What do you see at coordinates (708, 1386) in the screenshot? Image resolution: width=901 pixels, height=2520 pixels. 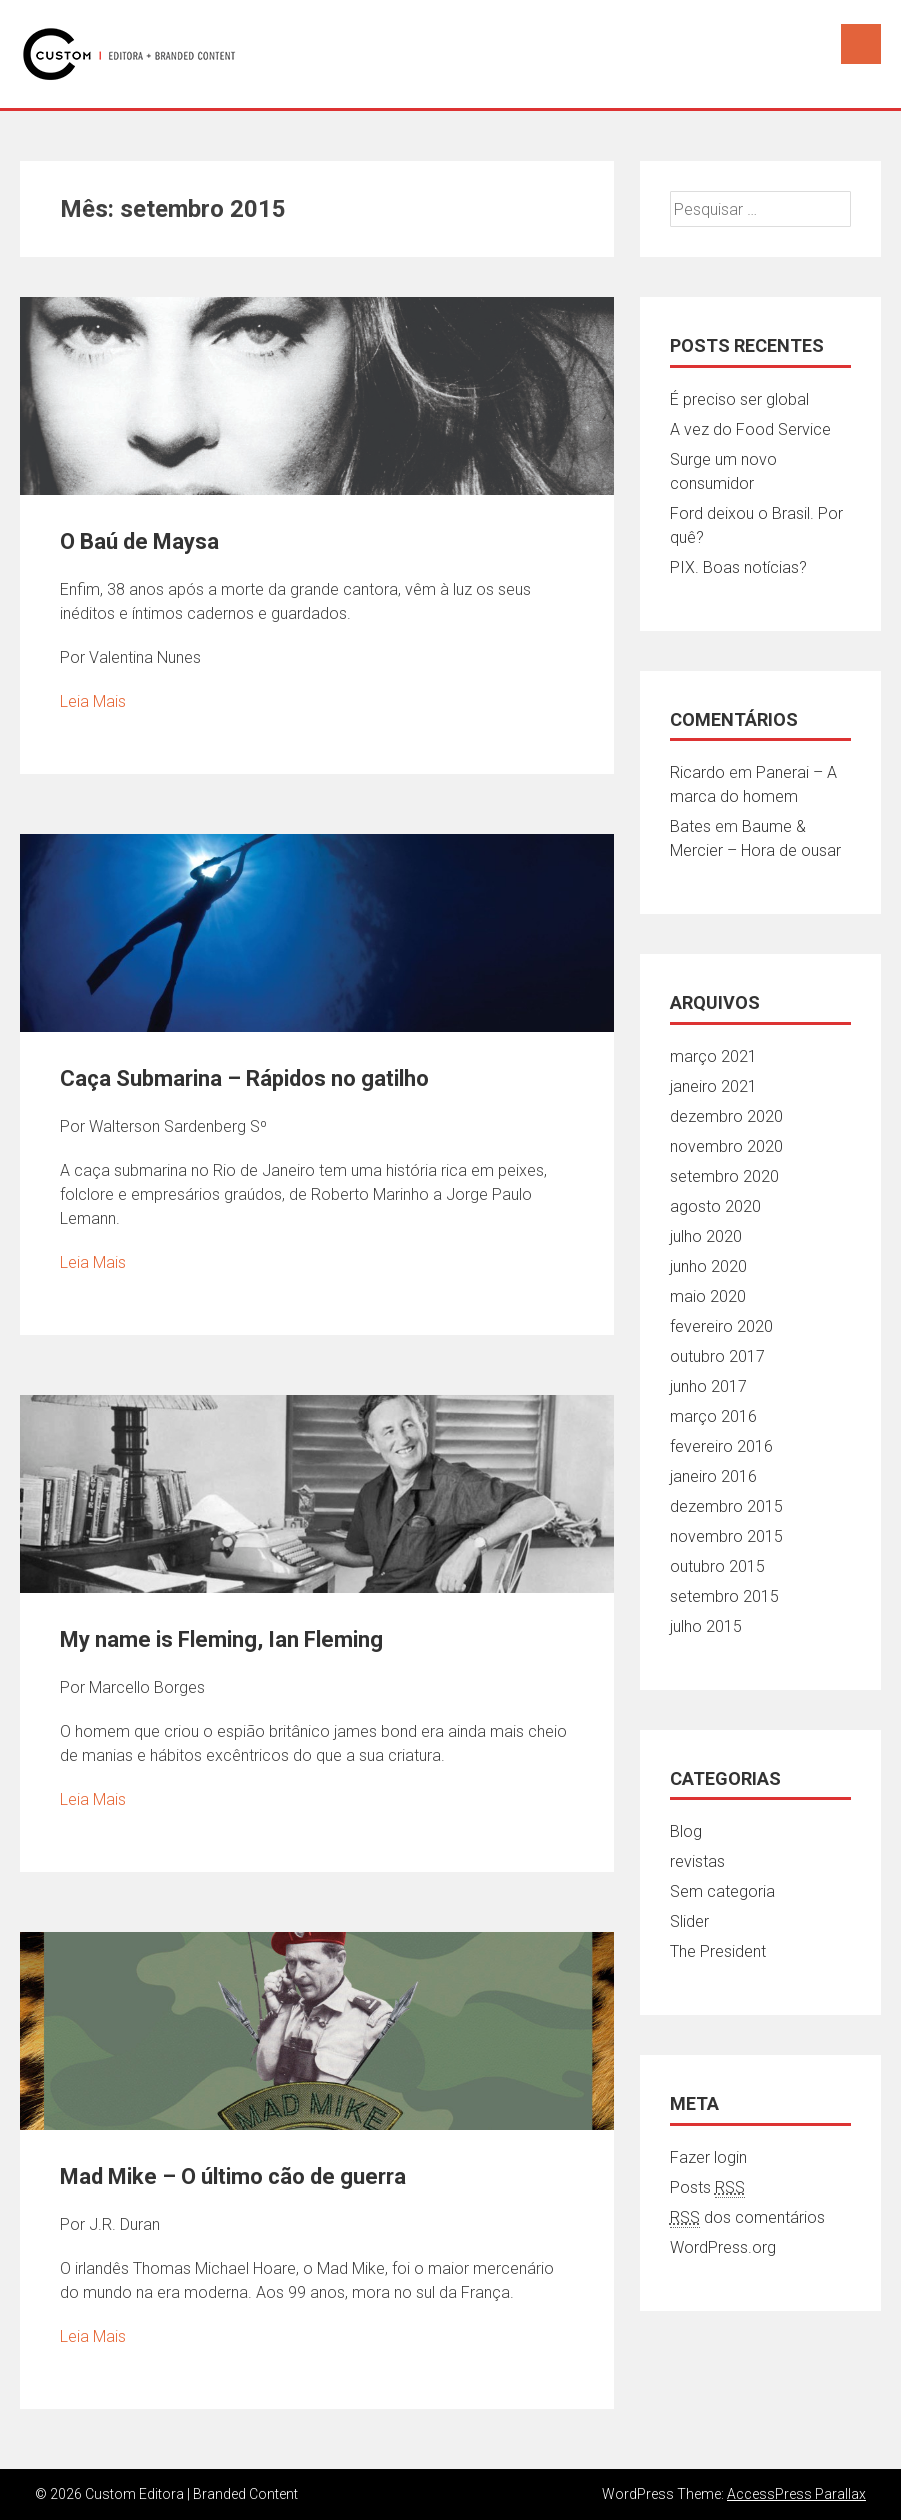 I see `junho 2017` at bounding box center [708, 1386].